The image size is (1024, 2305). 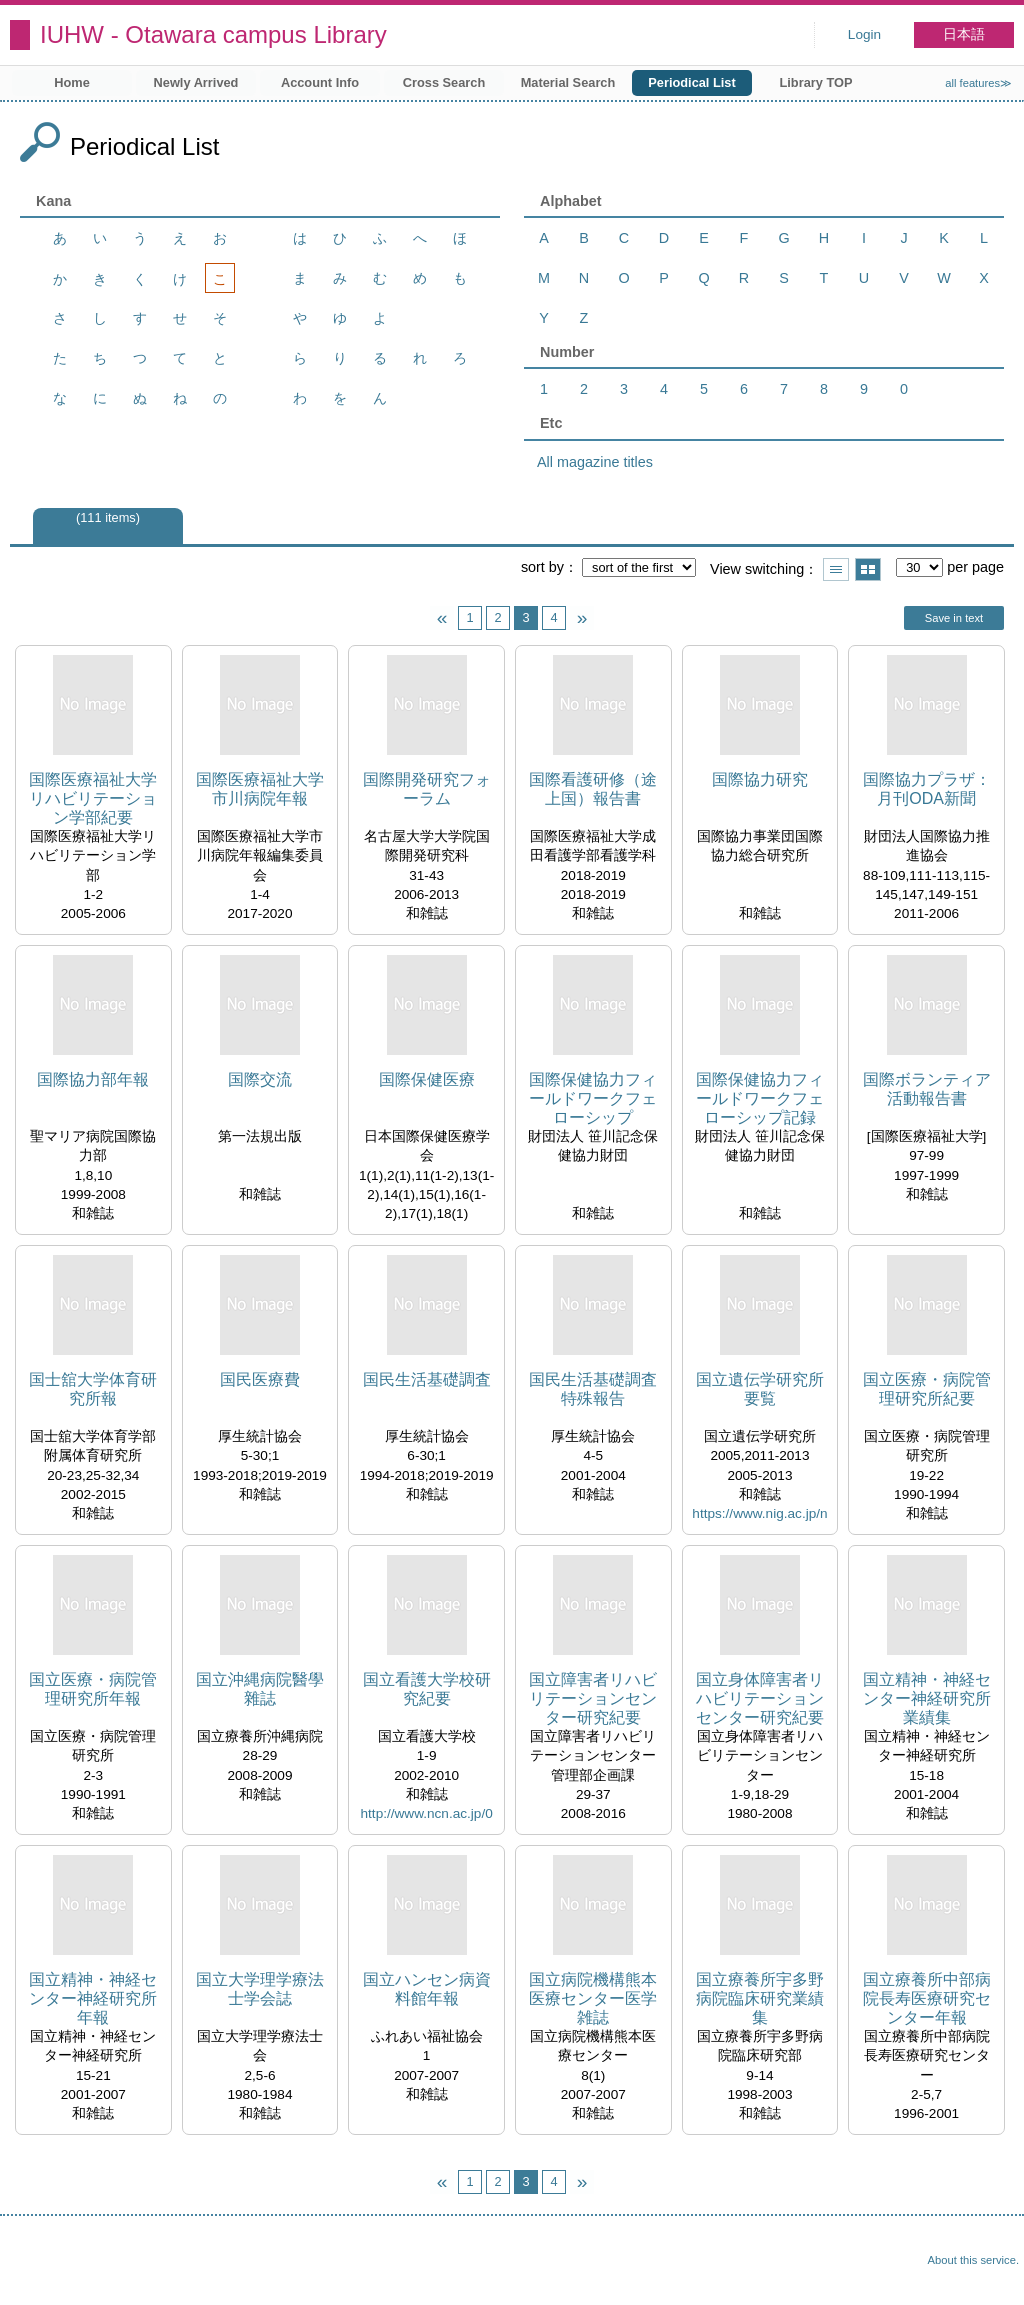 What do you see at coordinates (260, 1379) in the screenshot?
I see `国民医療費` at bounding box center [260, 1379].